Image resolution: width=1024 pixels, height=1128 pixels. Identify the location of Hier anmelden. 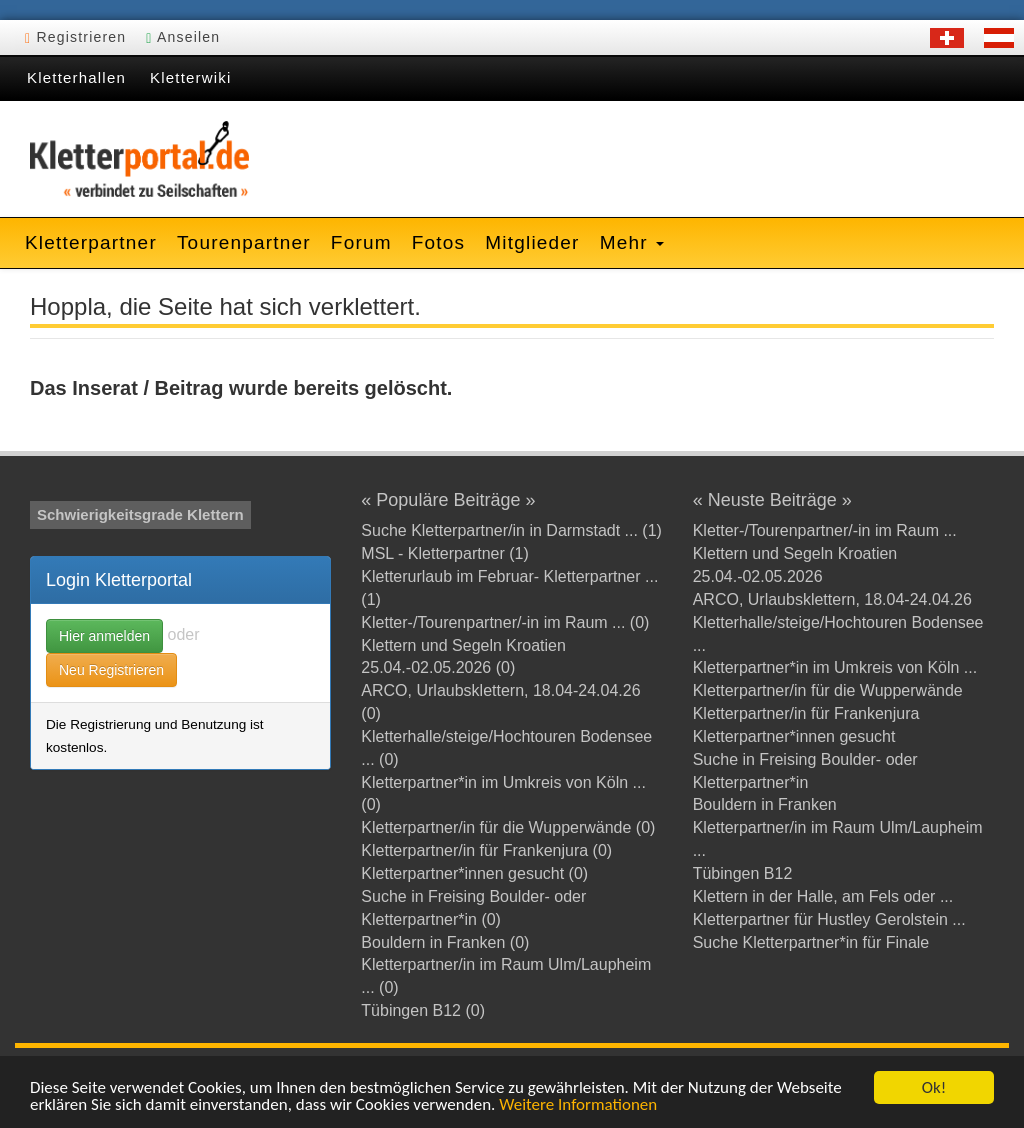
(104, 636).